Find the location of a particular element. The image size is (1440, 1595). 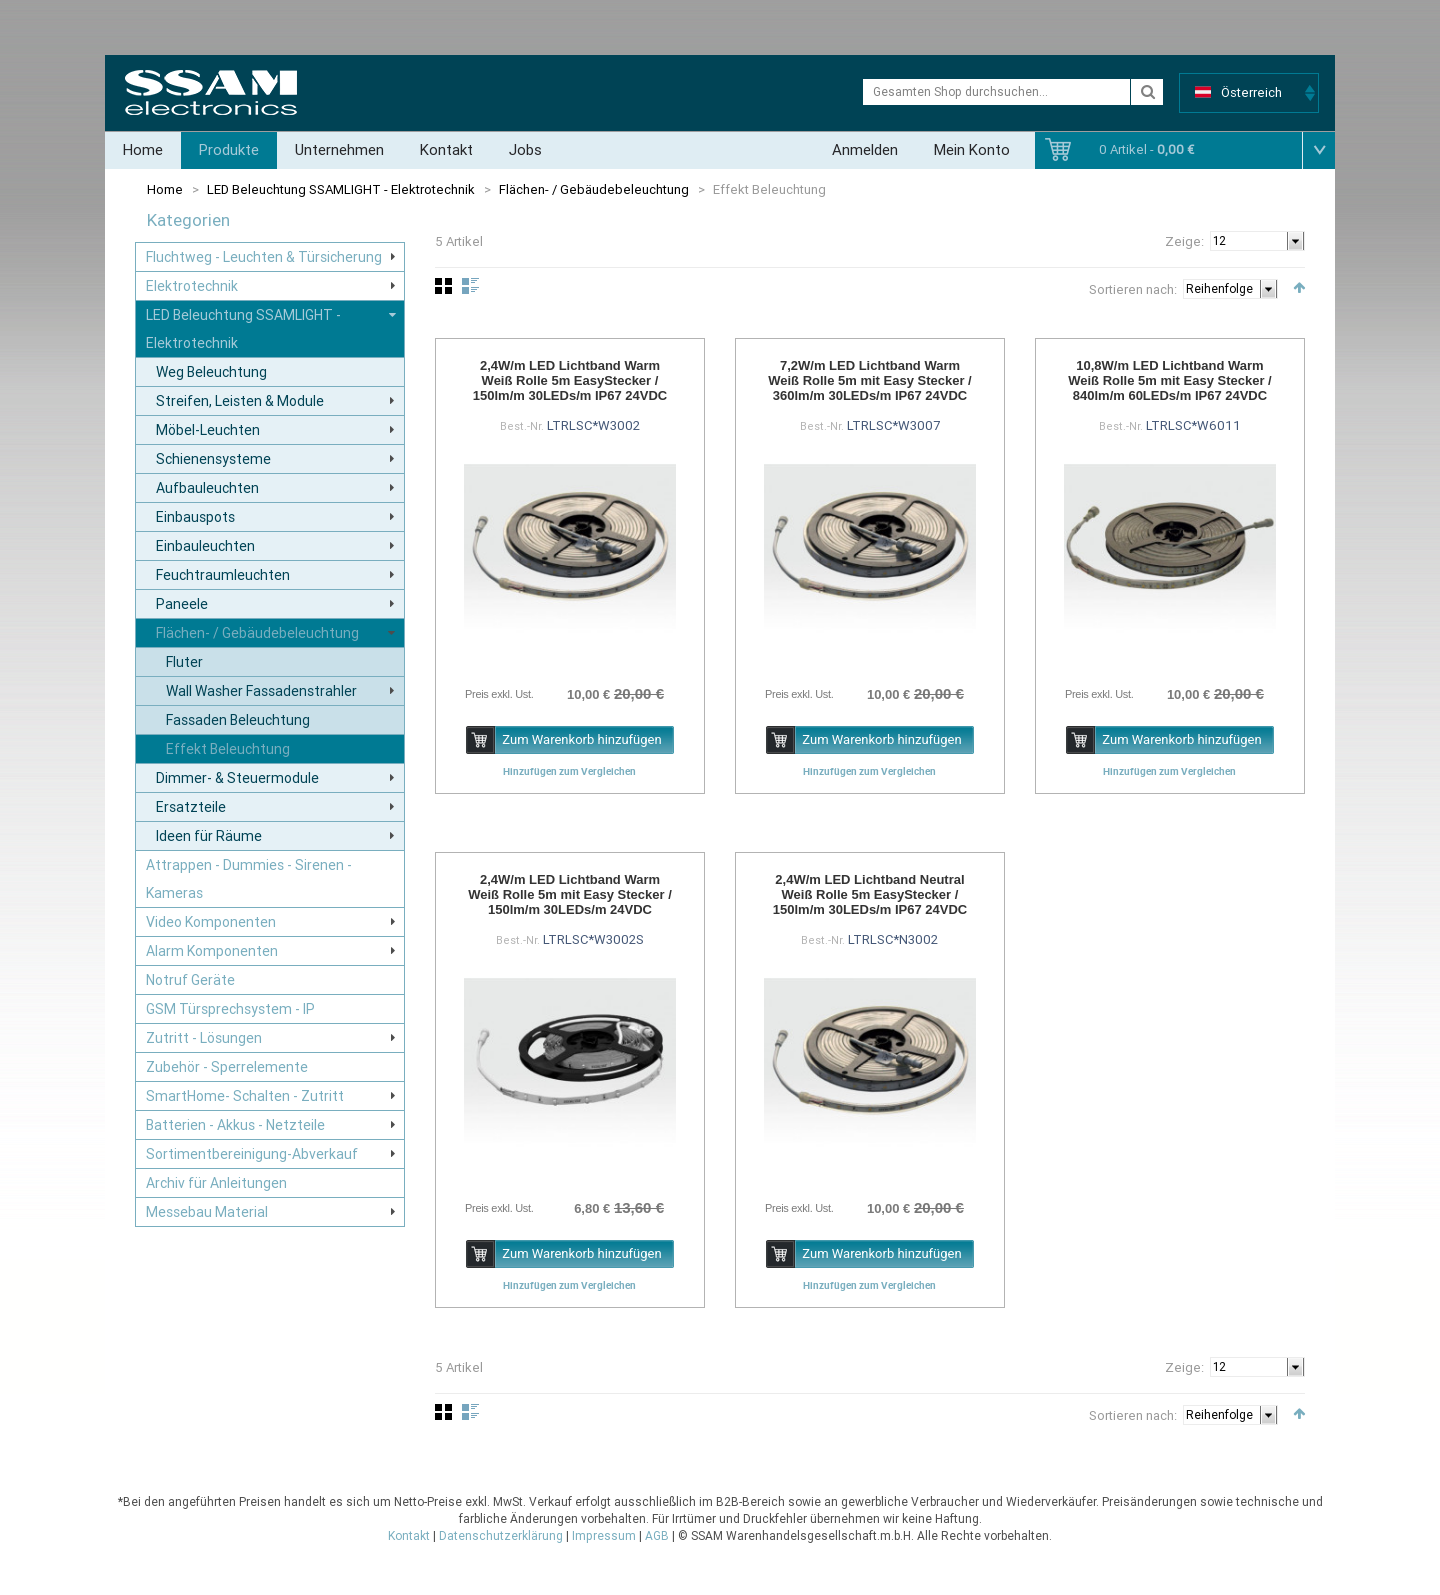

Jobs is located at coordinates (525, 150).